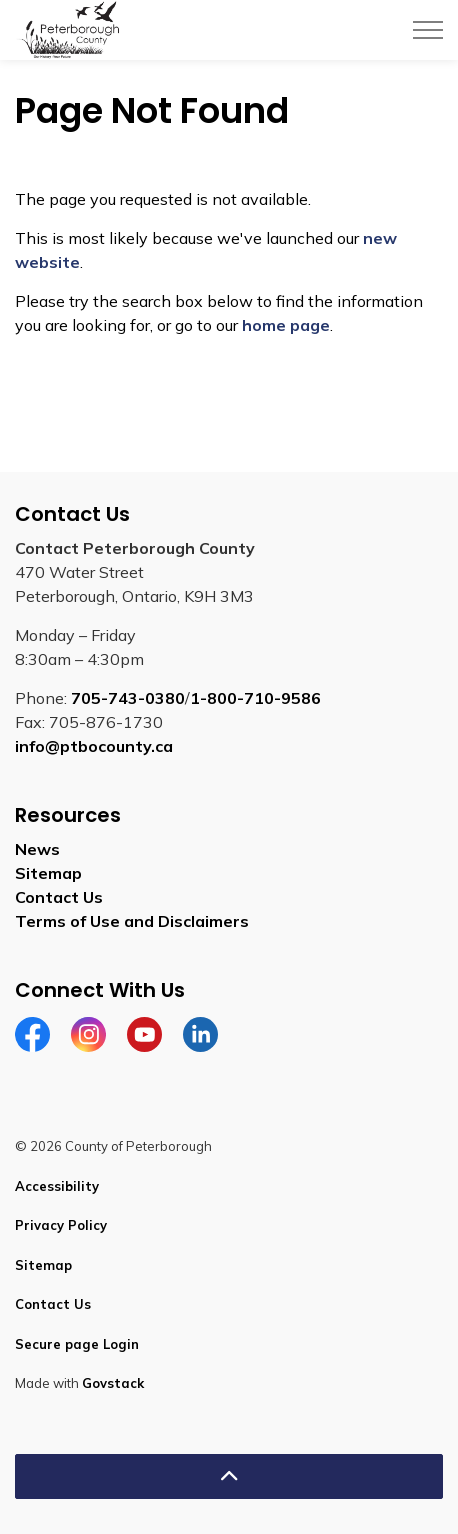  What do you see at coordinates (57, 1186) in the screenshot?
I see `Accessibility` at bounding box center [57, 1186].